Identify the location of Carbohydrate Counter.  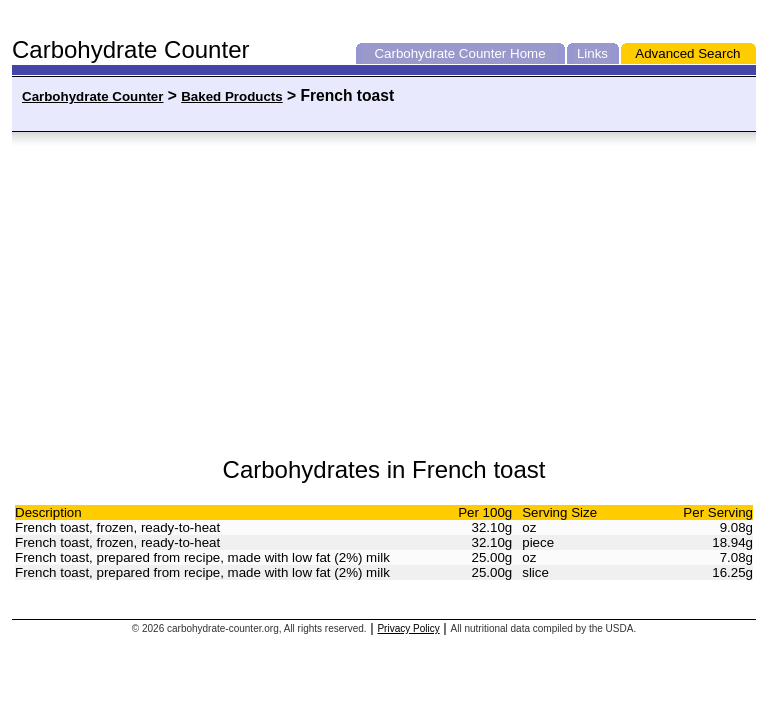
(440, 53).